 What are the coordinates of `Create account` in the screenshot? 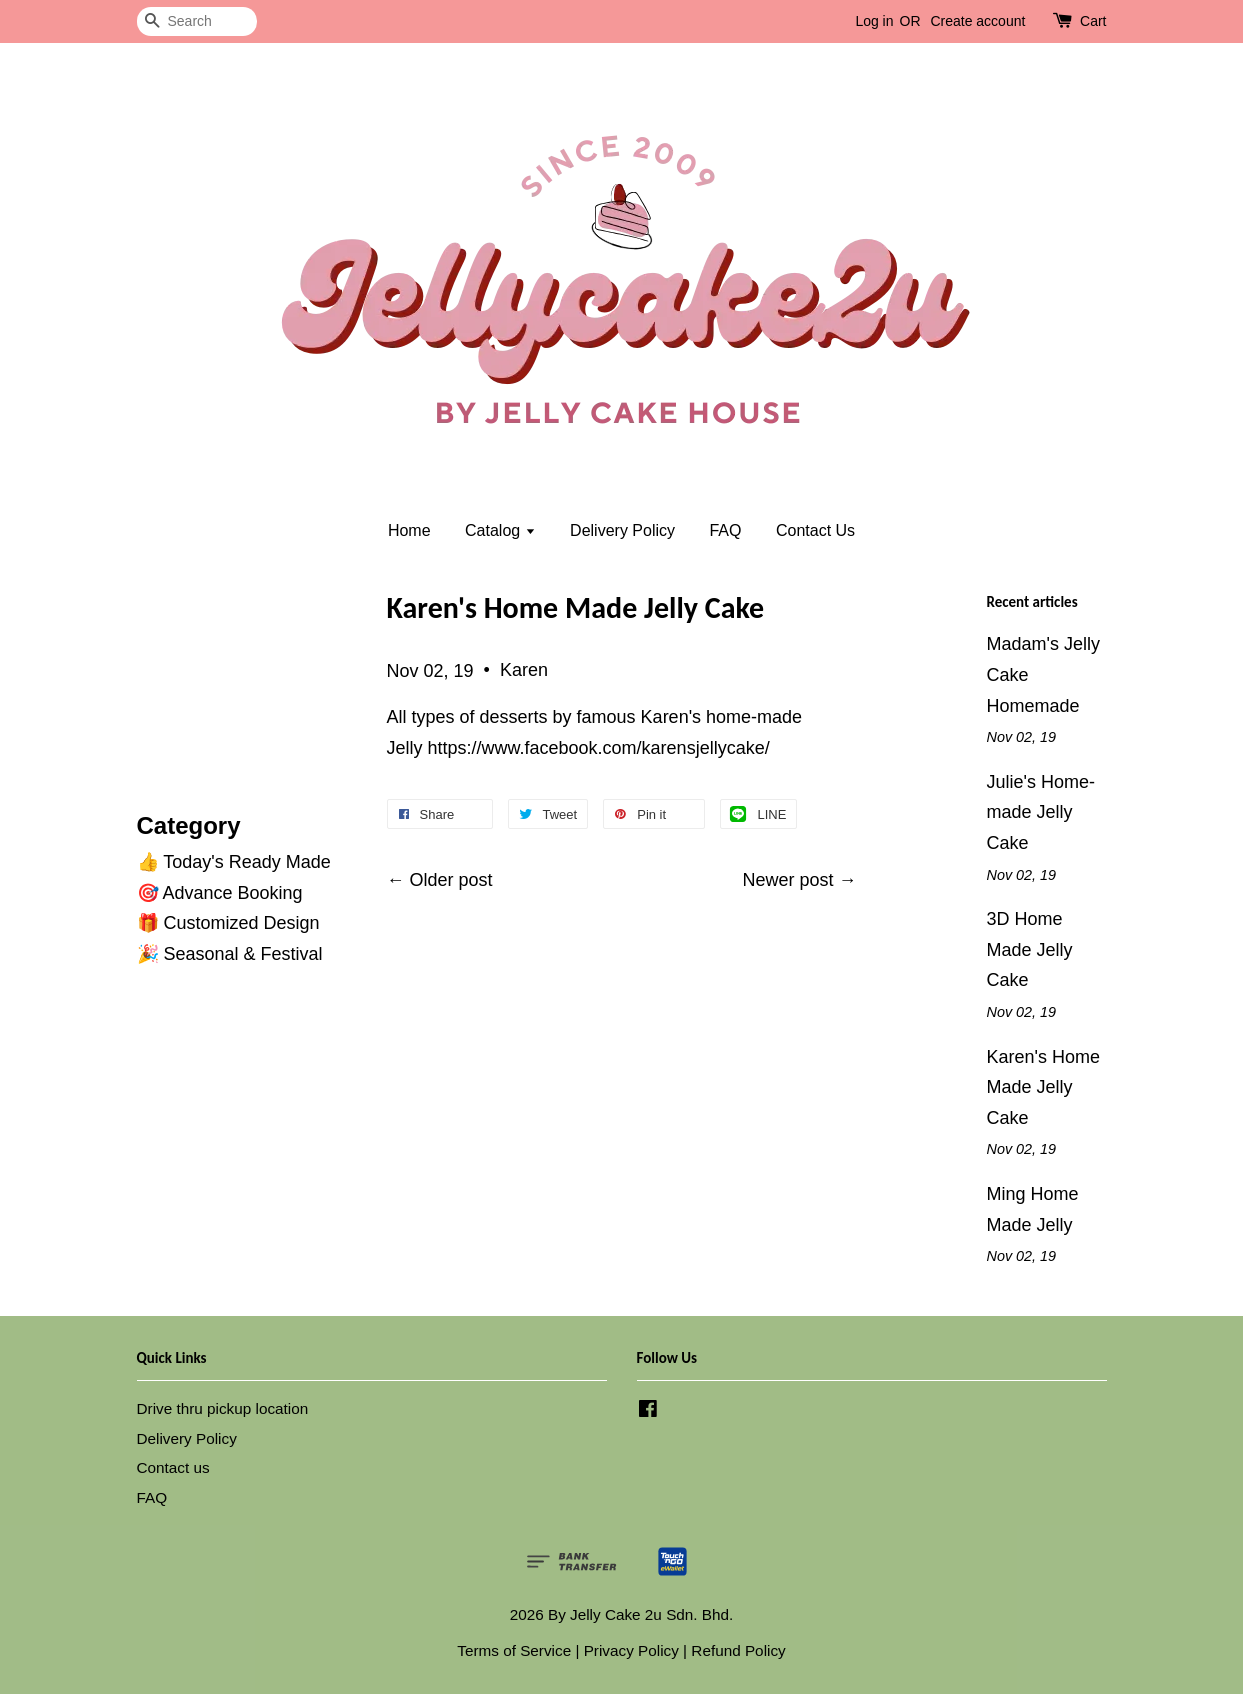 It's located at (977, 21).